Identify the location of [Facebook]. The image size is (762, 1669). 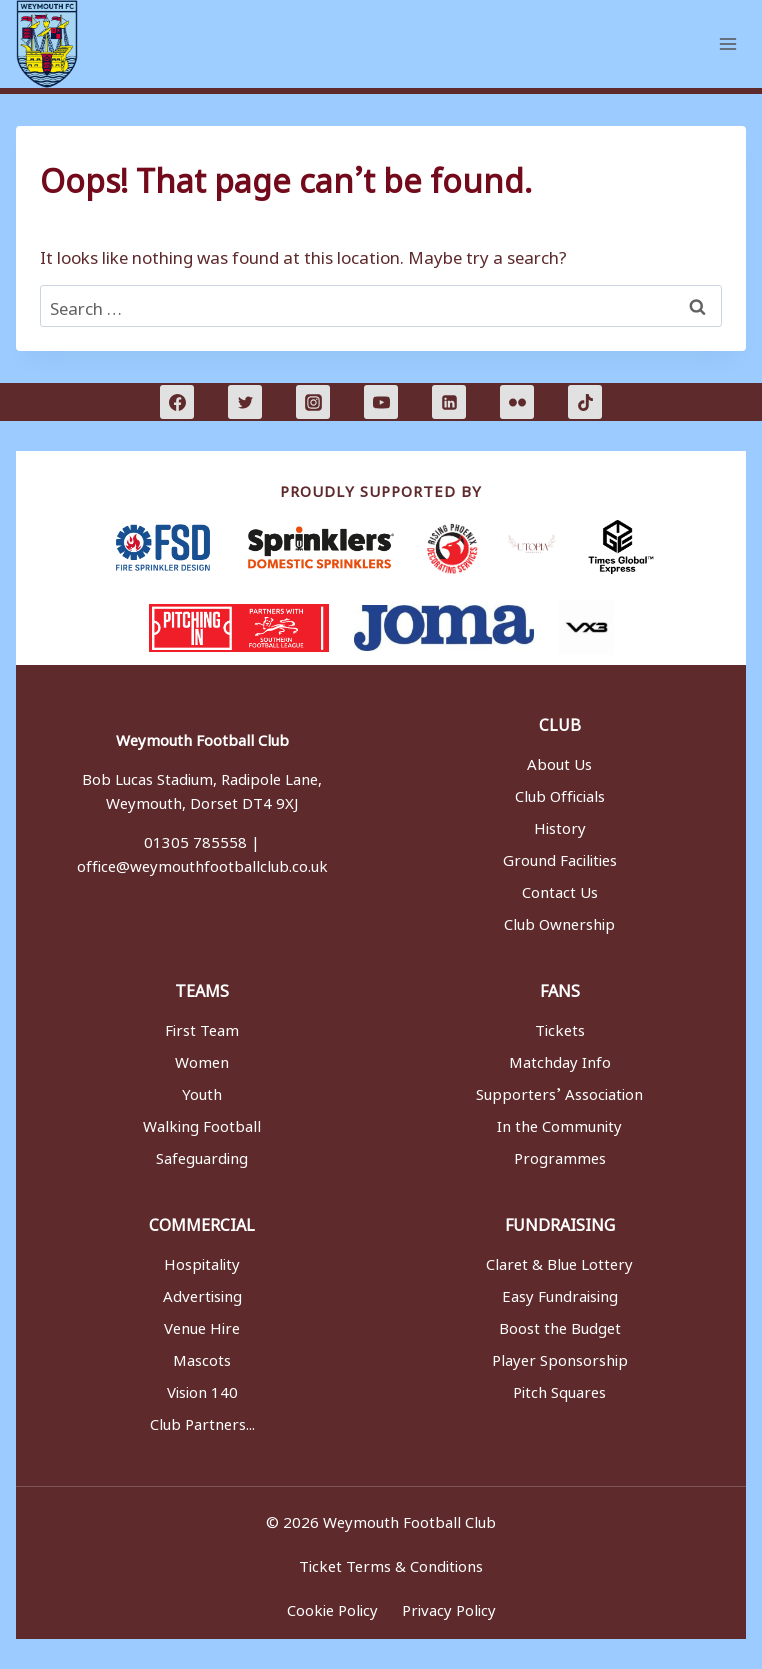
(177, 402).